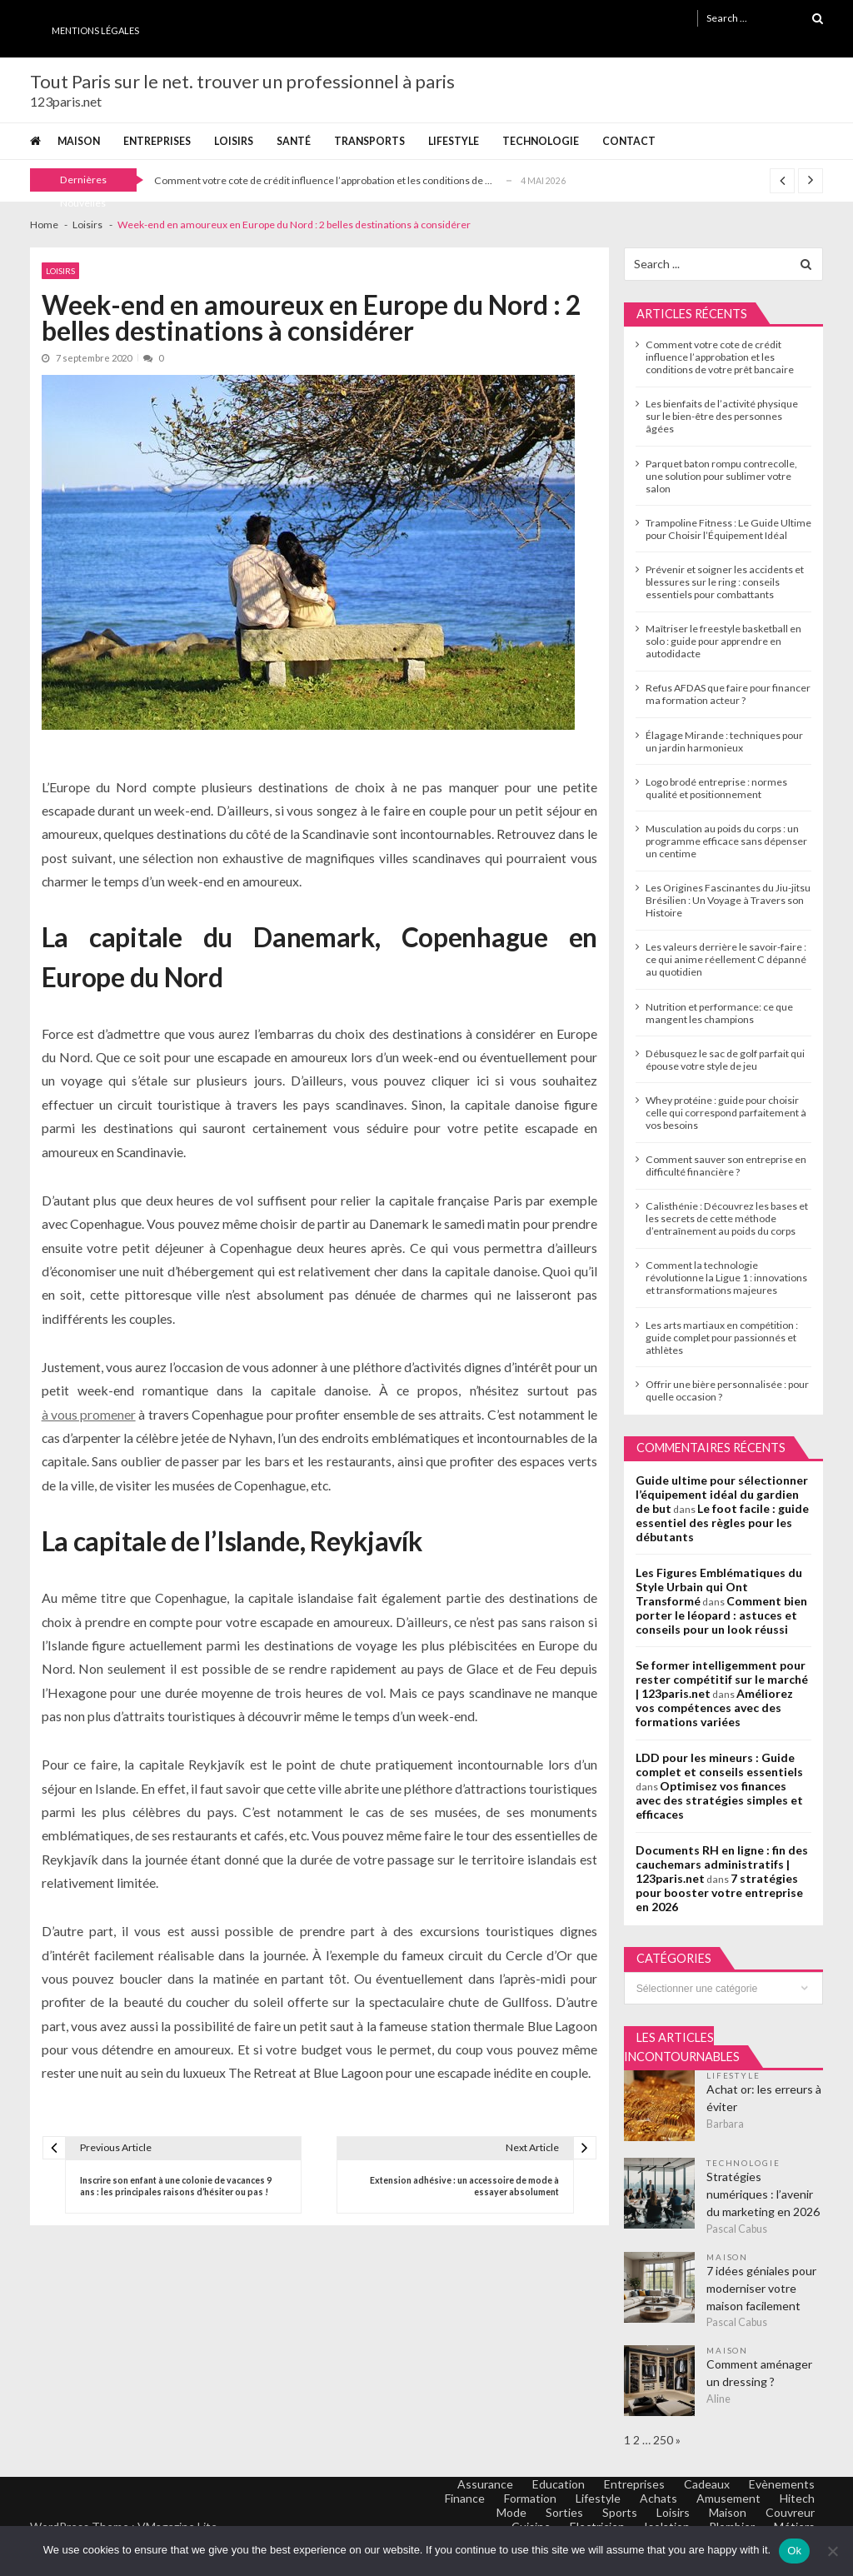  What do you see at coordinates (832, 2551) in the screenshot?
I see `[No]` at bounding box center [832, 2551].